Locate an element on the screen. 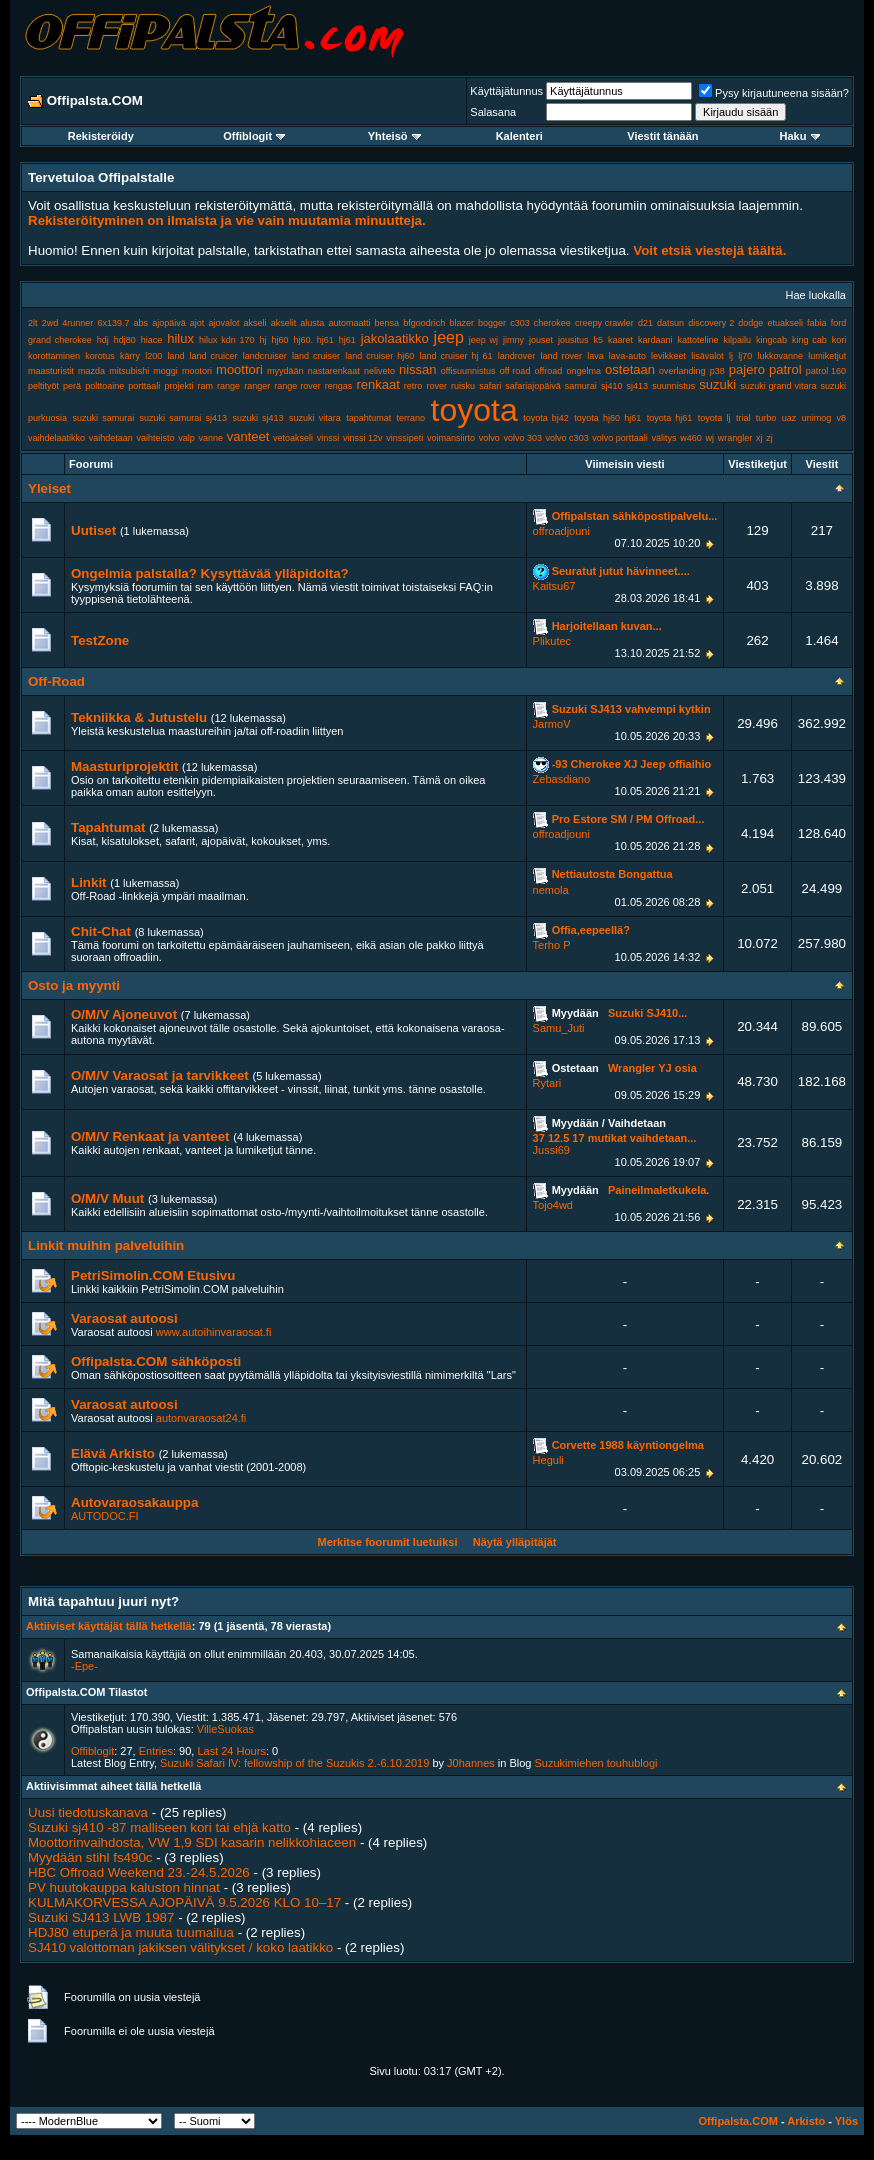  Suzuki sj410 -87 malliseen kori tai ehjä katto is located at coordinates (159, 1827).